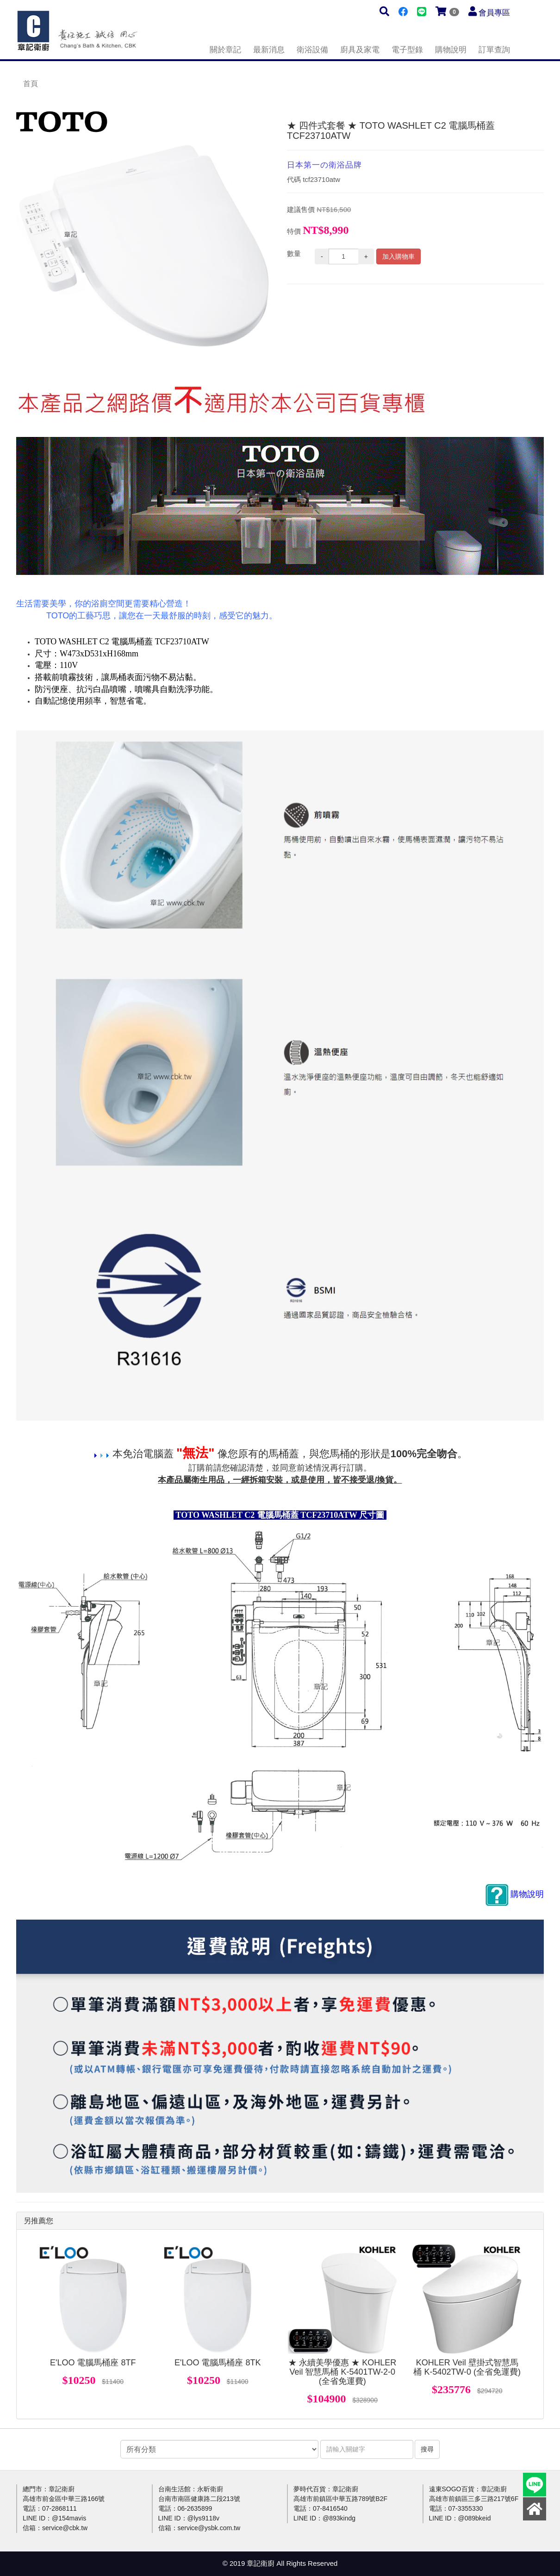 The width and height of the screenshot is (560, 2576). Describe the element at coordinates (312, 49) in the screenshot. I see `衛浴設備` at that location.